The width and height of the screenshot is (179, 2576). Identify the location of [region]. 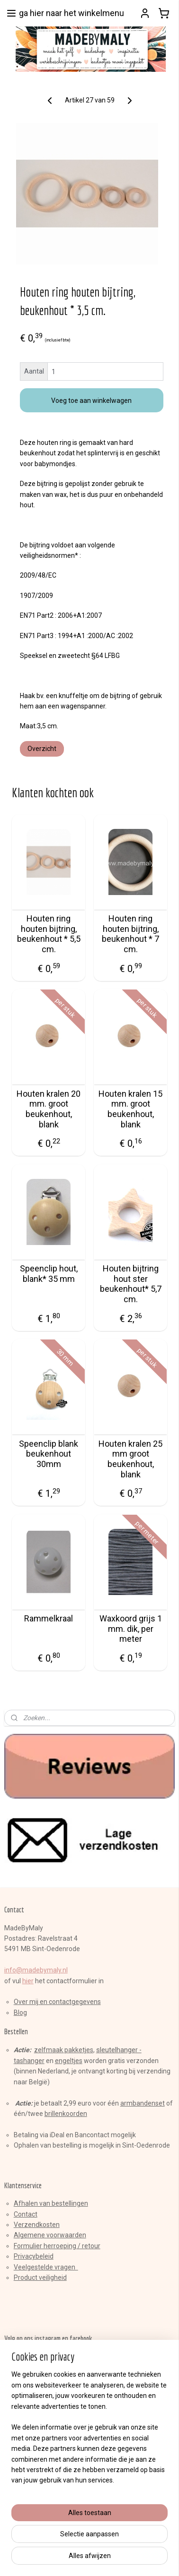
(89, 2468).